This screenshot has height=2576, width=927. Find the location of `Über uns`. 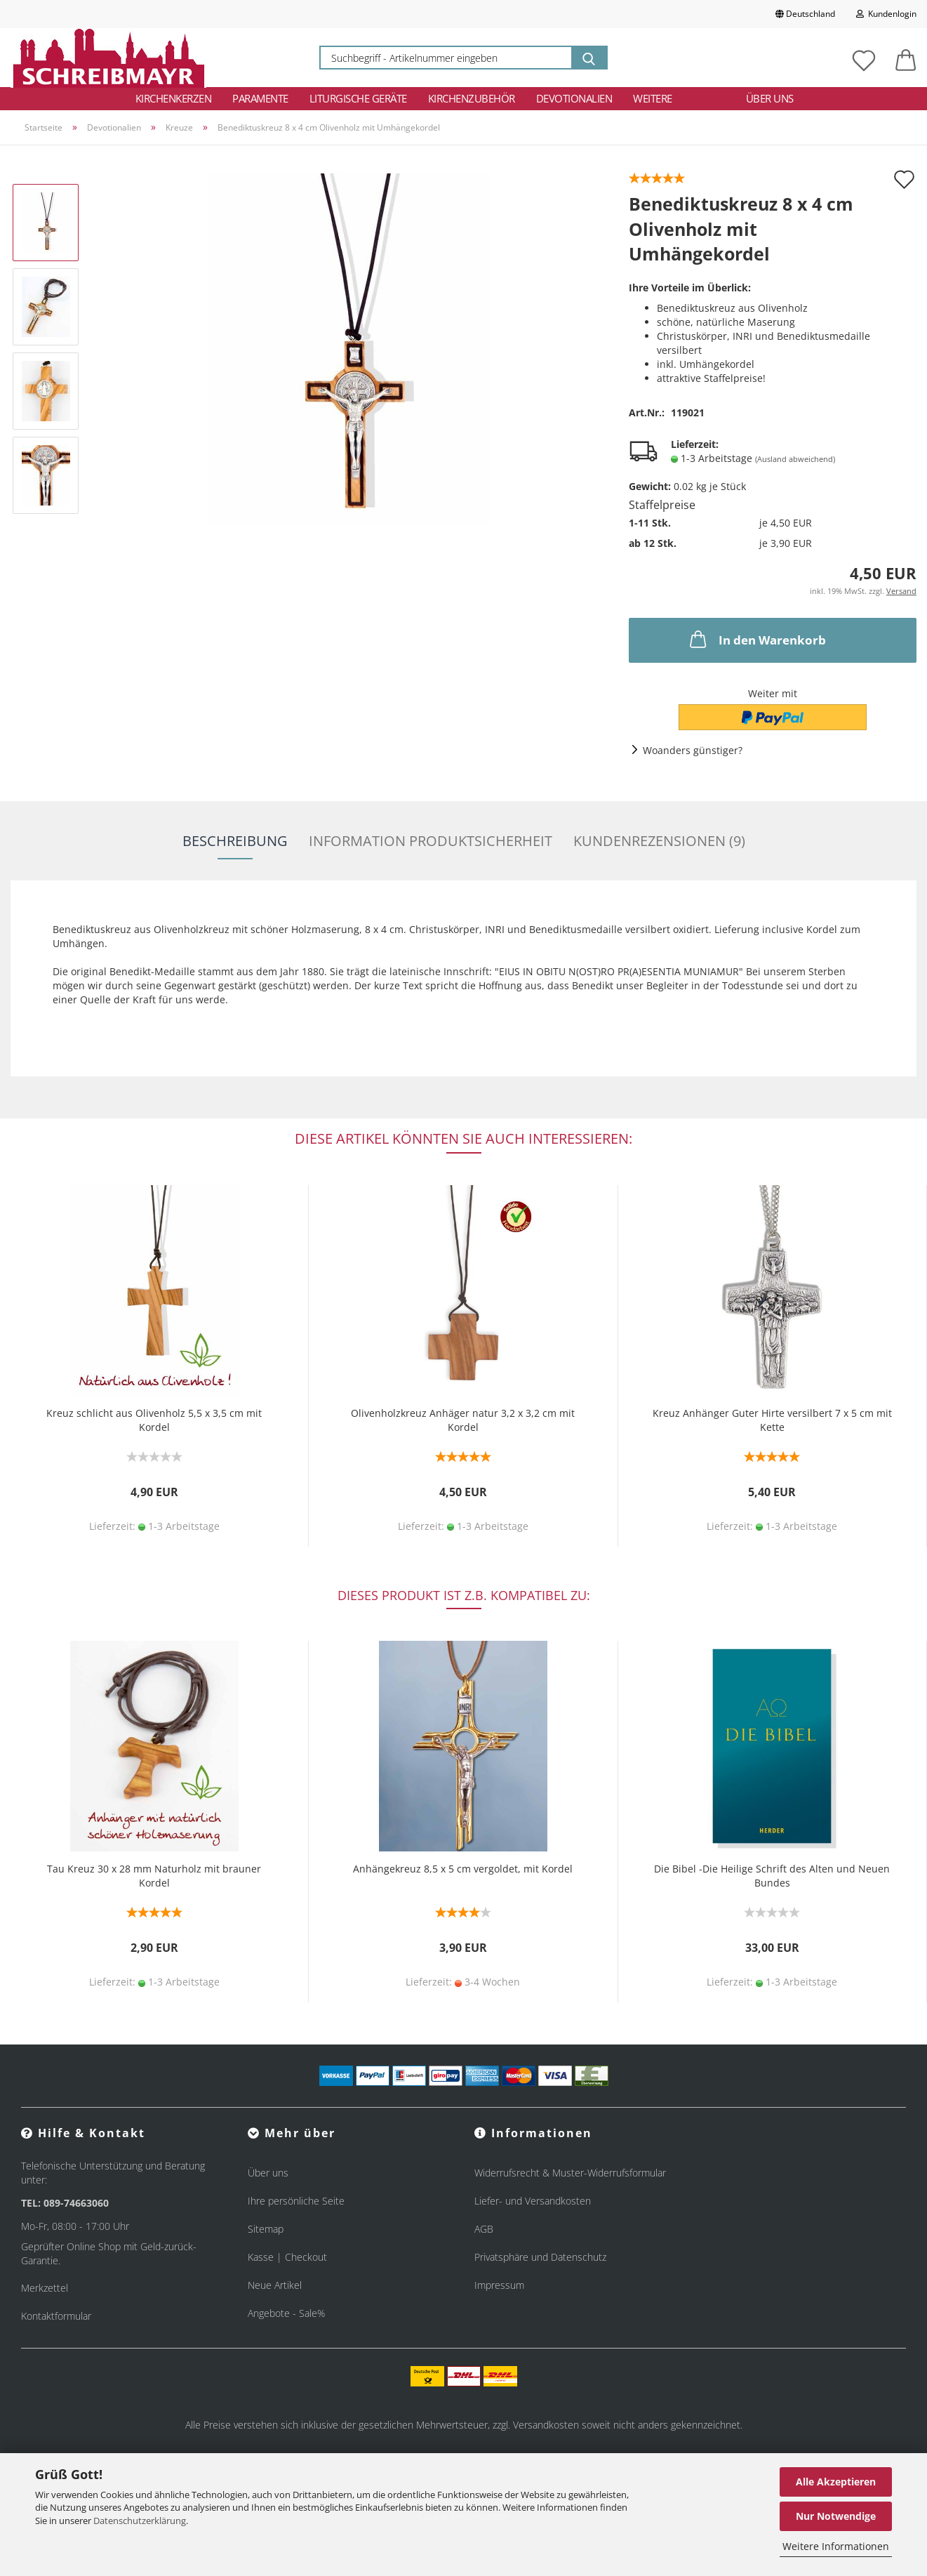

Über uns is located at coordinates (770, 98).